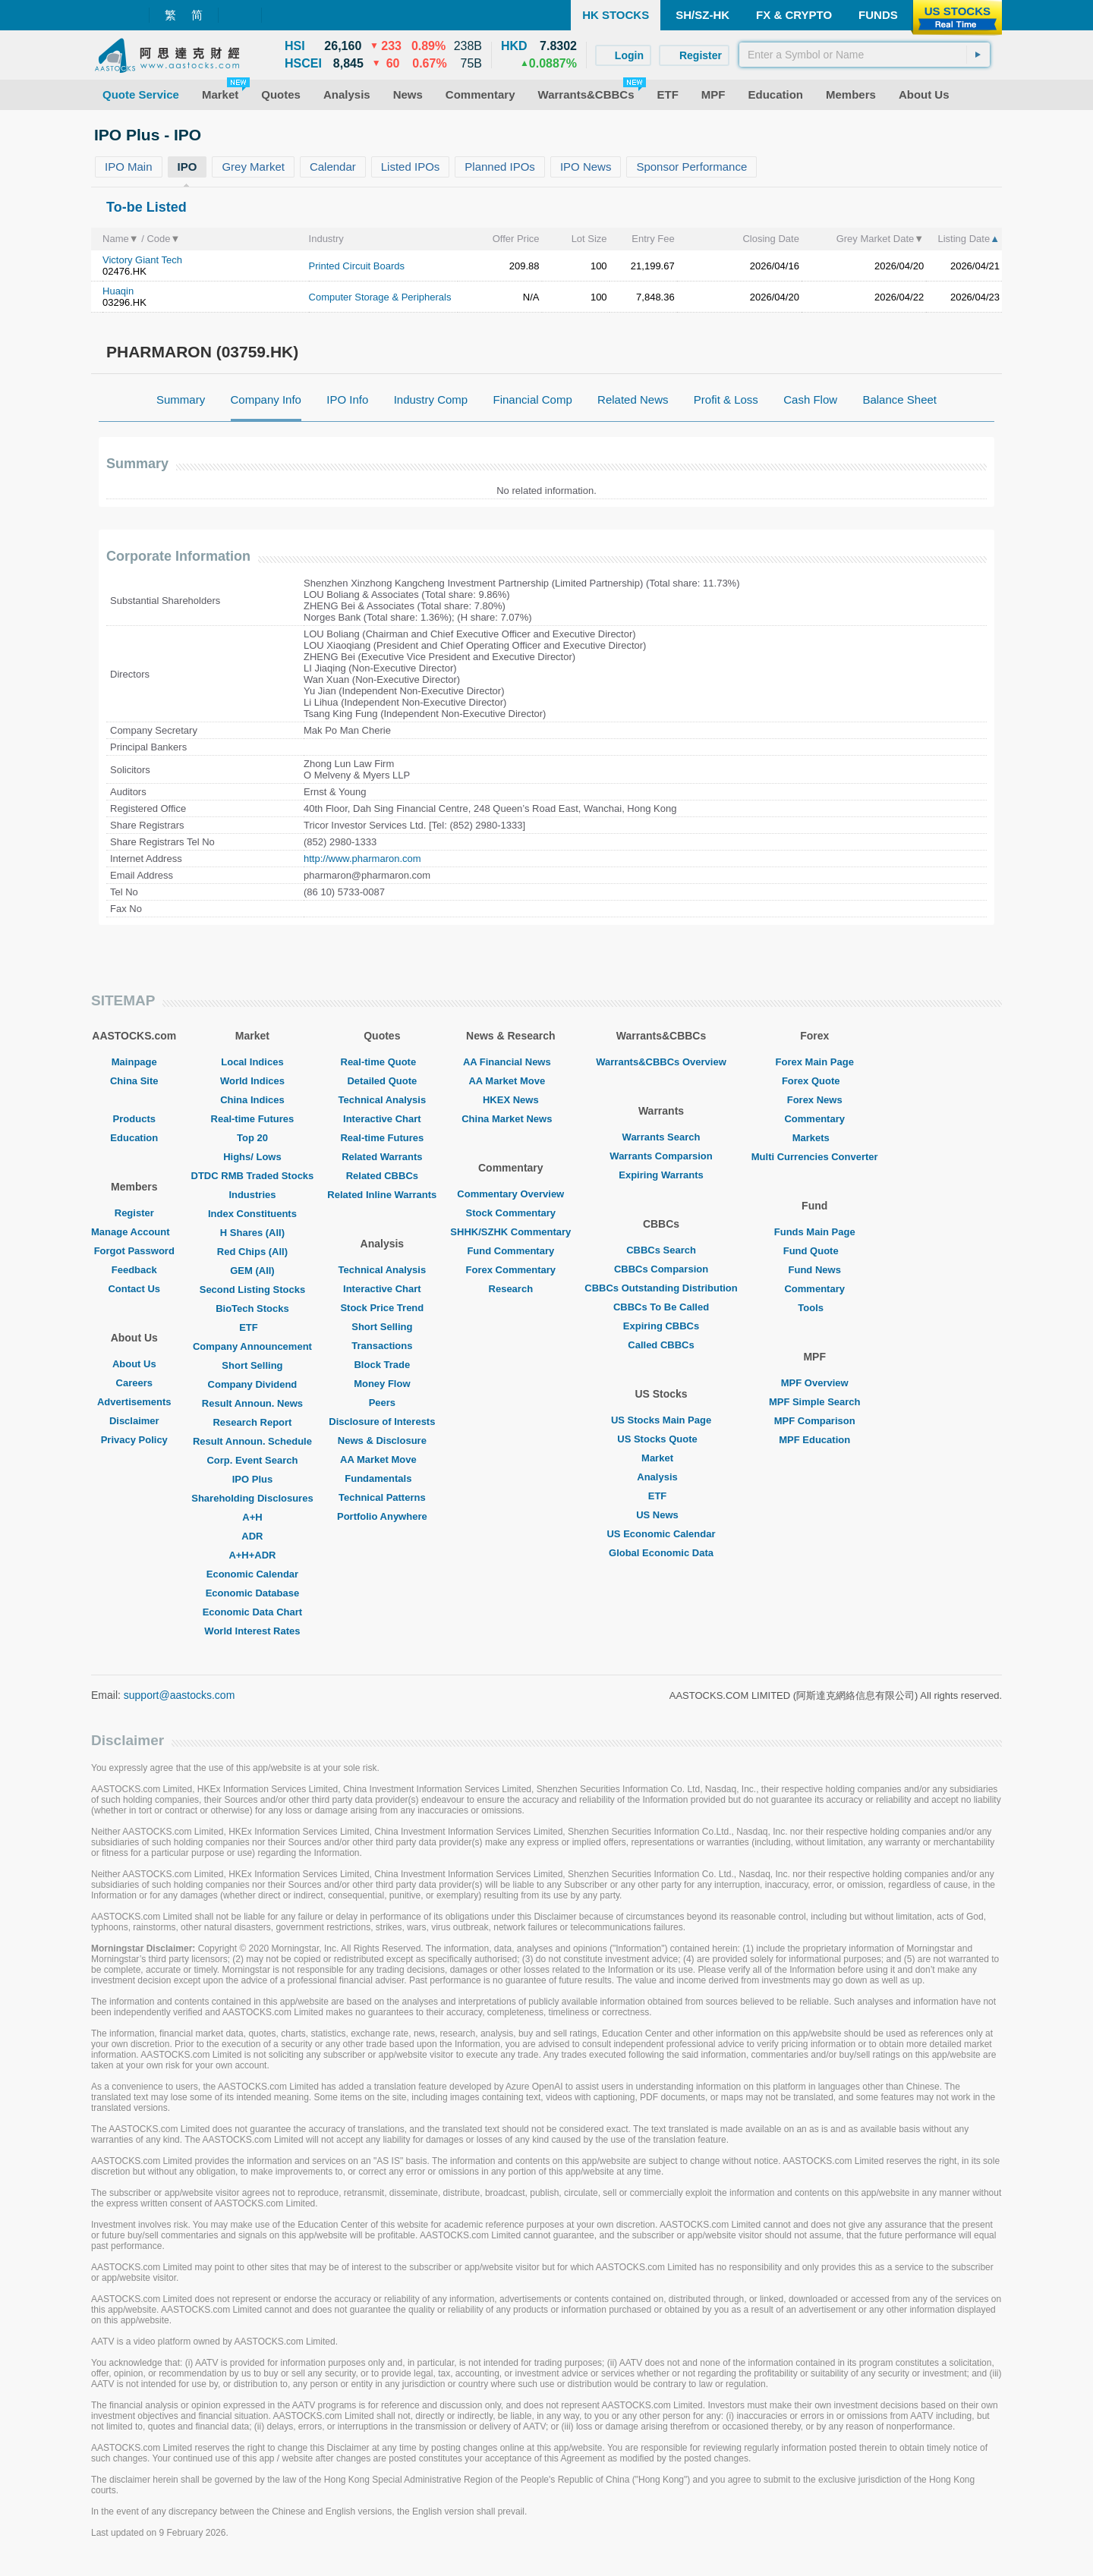 The width and height of the screenshot is (1093, 2576). Describe the element at coordinates (382, 1516) in the screenshot. I see `Portfolio Anywhere` at that location.